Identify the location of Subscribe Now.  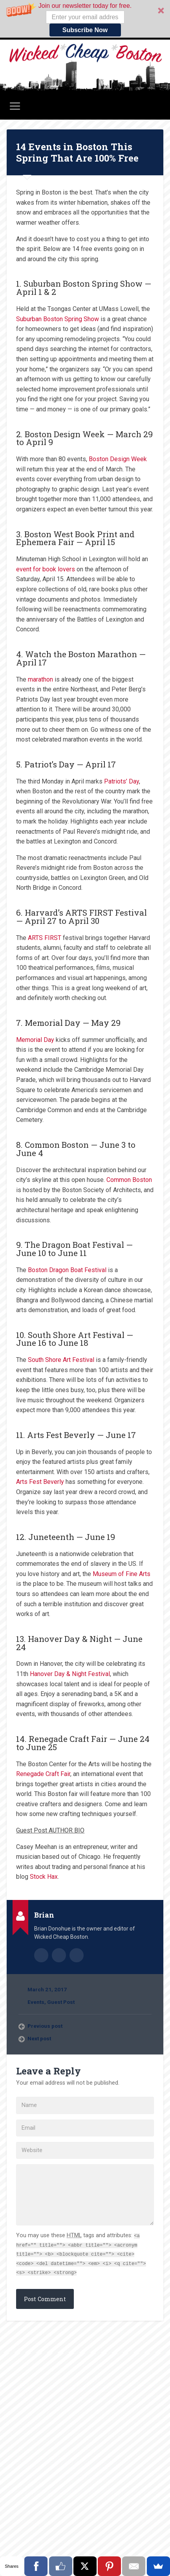
(85, 30).